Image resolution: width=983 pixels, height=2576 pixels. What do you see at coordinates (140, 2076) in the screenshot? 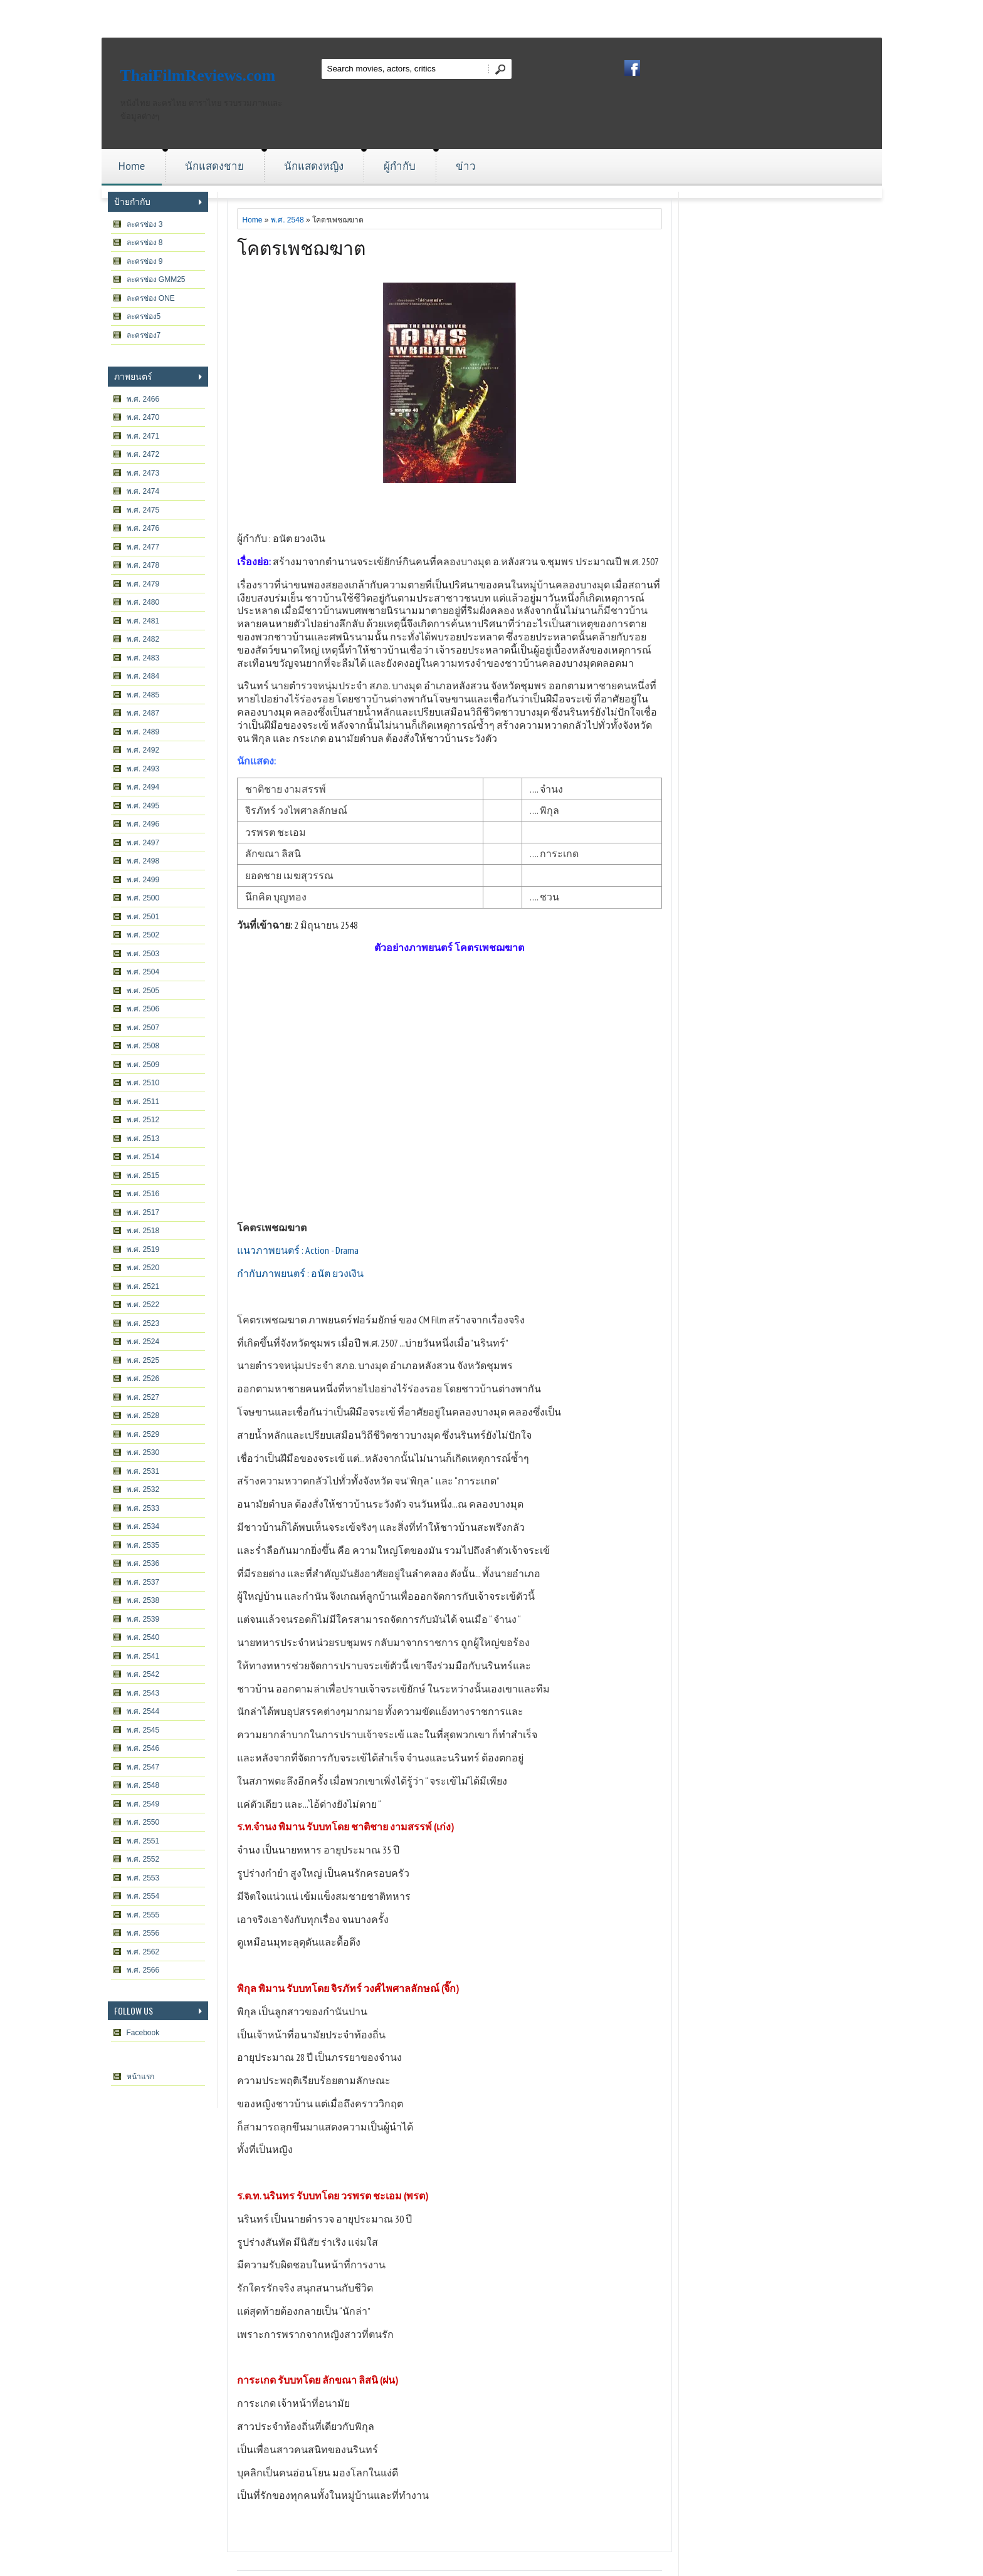
I see `หน้าแรก` at bounding box center [140, 2076].